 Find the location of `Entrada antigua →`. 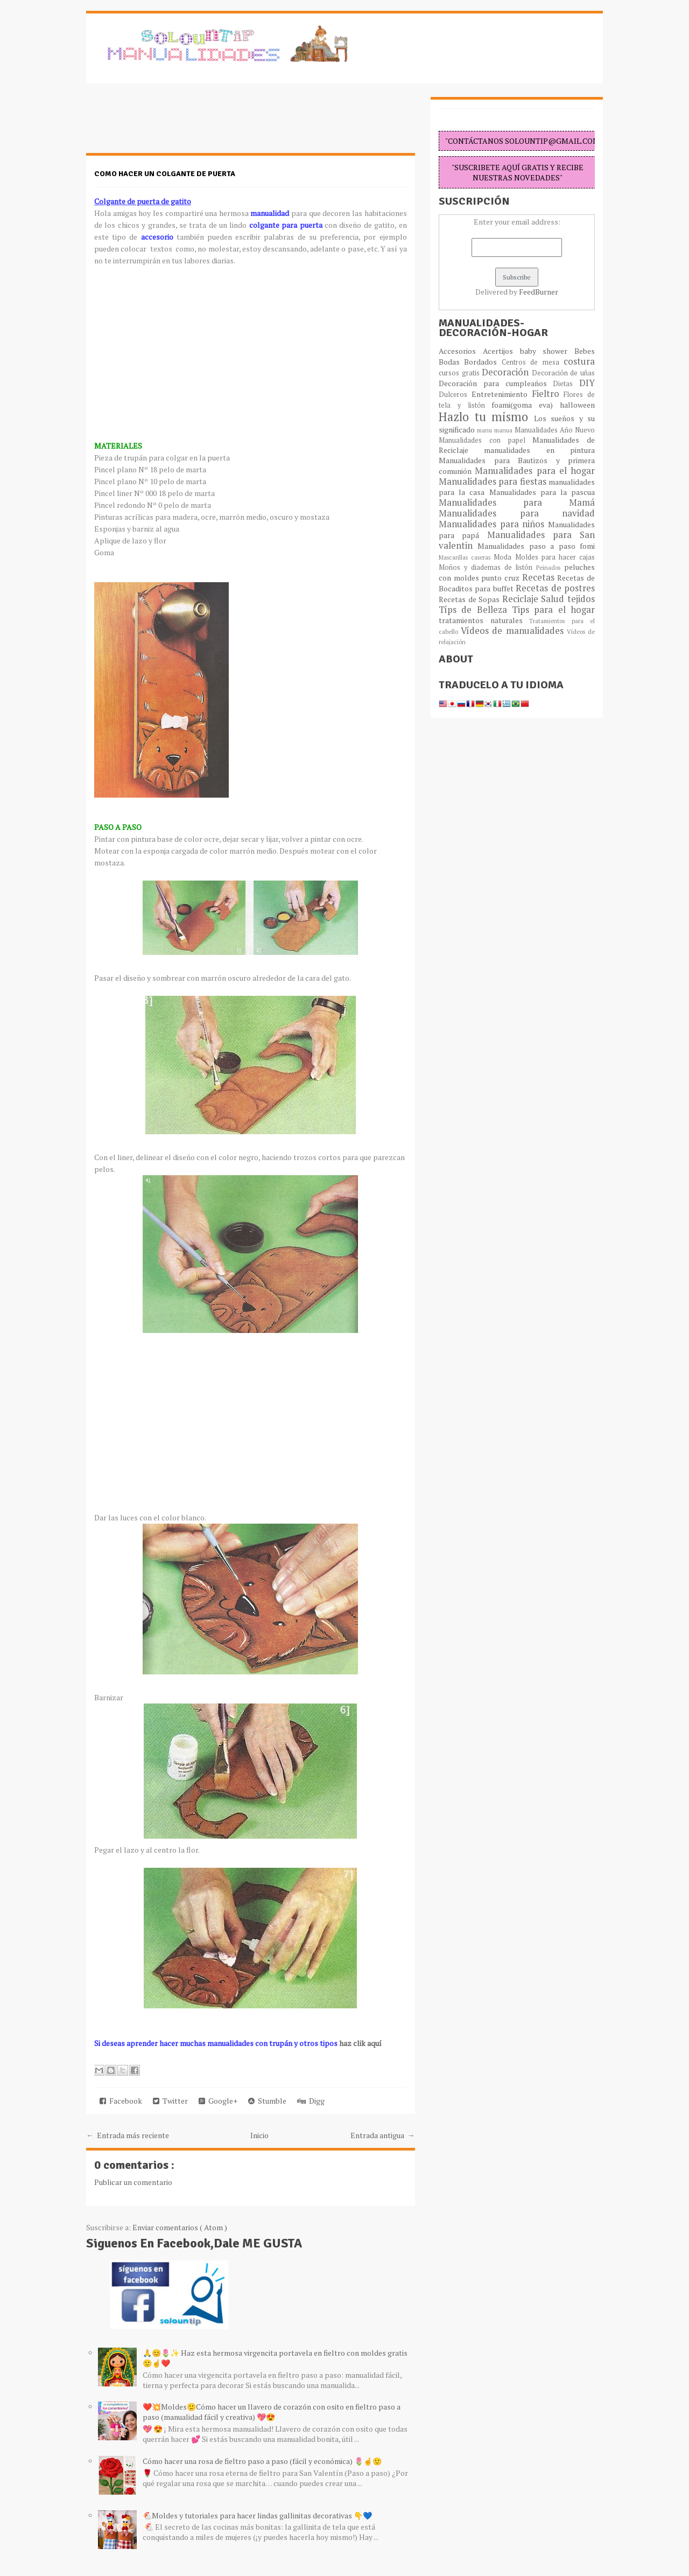

Entrada antigua → is located at coordinates (382, 2135).